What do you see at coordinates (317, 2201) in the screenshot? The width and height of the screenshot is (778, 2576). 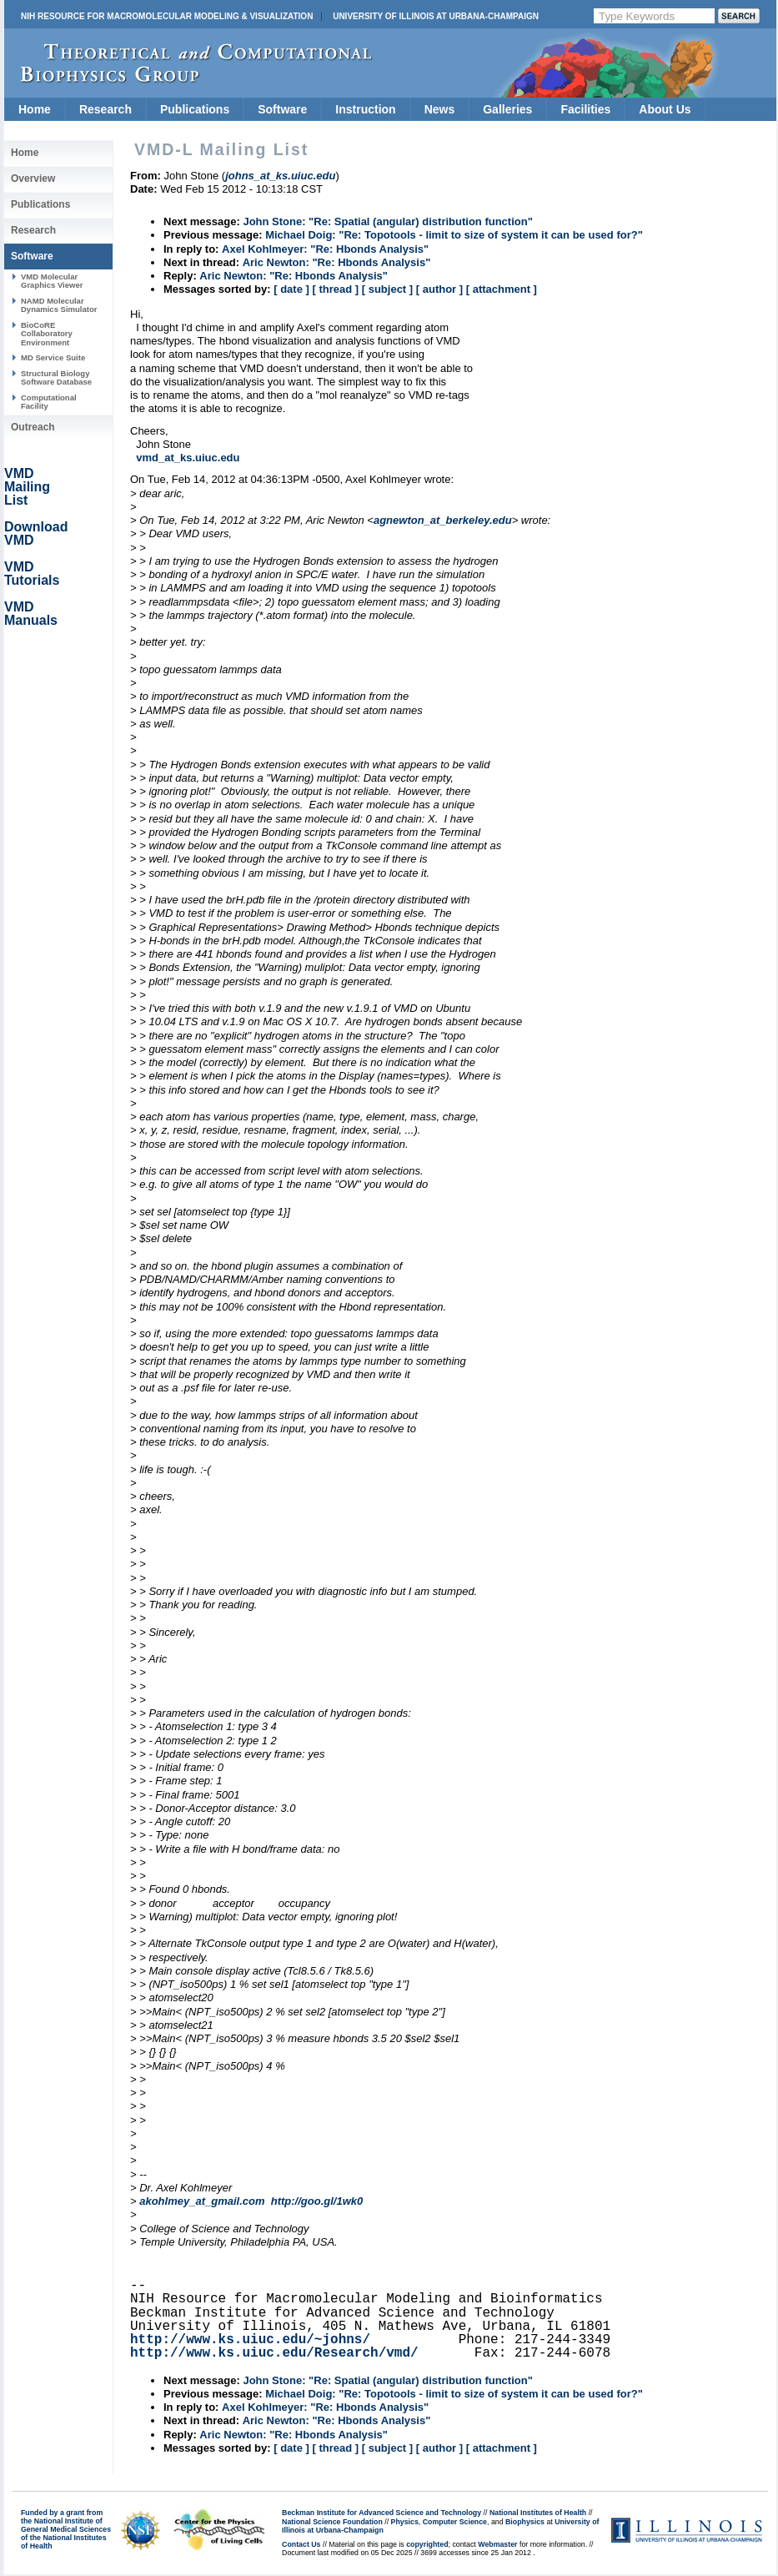 I see `http://goo.gl/1wk0` at bounding box center [317, 2201].